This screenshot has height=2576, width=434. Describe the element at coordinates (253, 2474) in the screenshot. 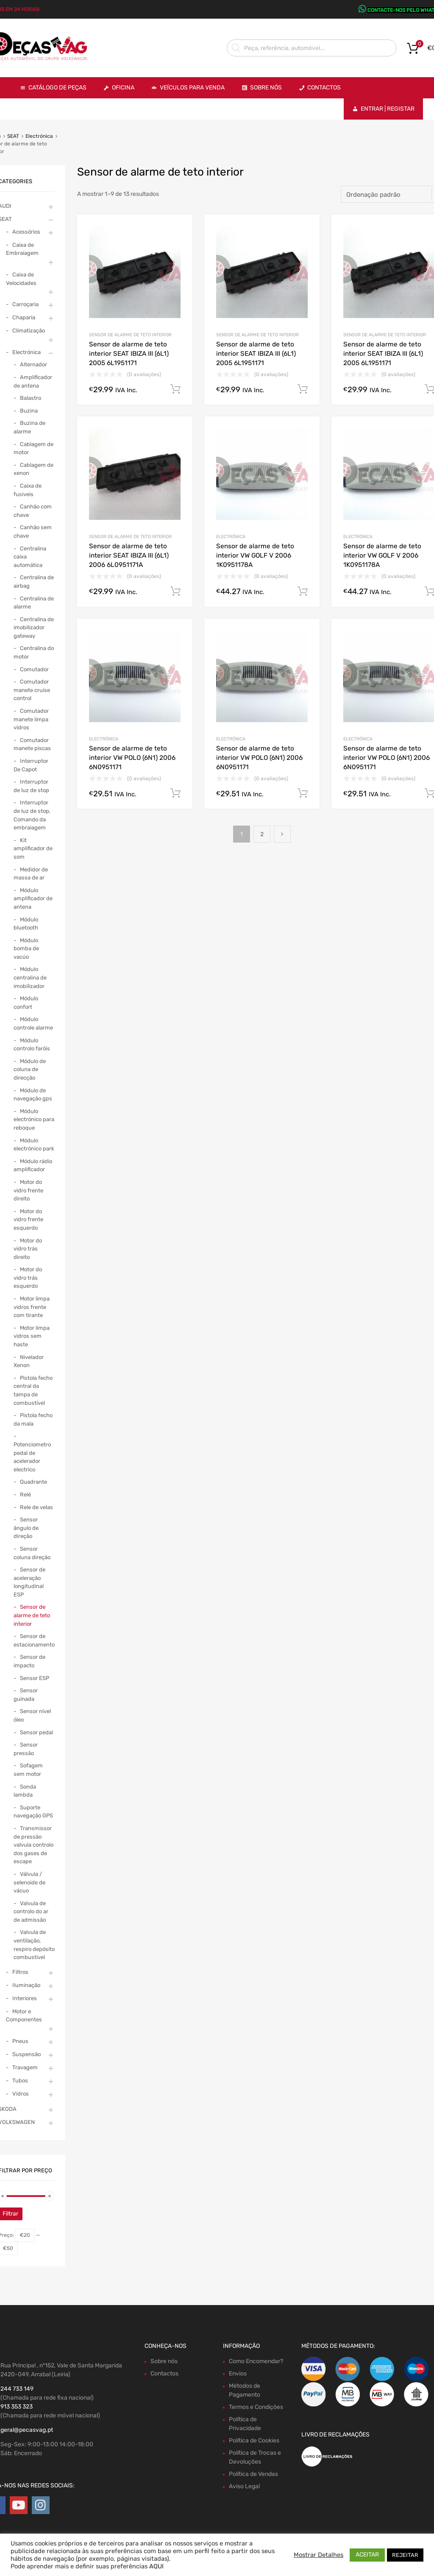

I see `Política de Vendas` at that location.